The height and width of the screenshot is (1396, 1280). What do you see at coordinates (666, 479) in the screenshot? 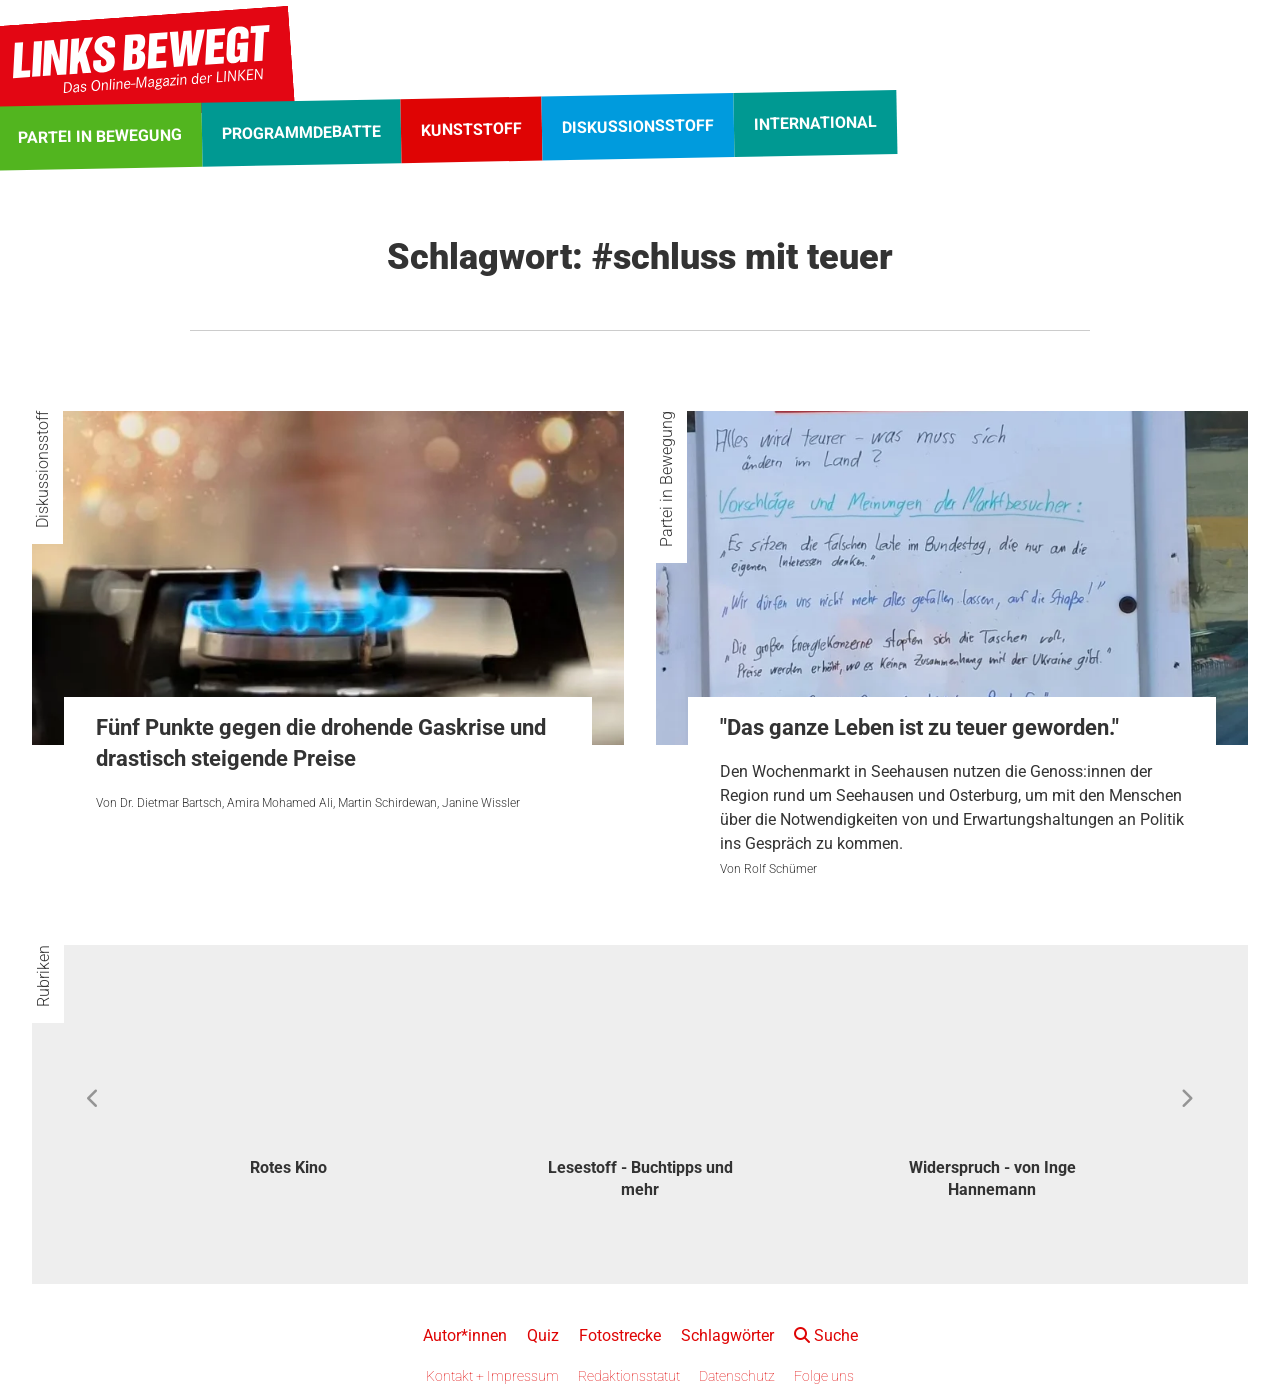
I see `Partei in Bewegung` at bounding box center [666, 479].